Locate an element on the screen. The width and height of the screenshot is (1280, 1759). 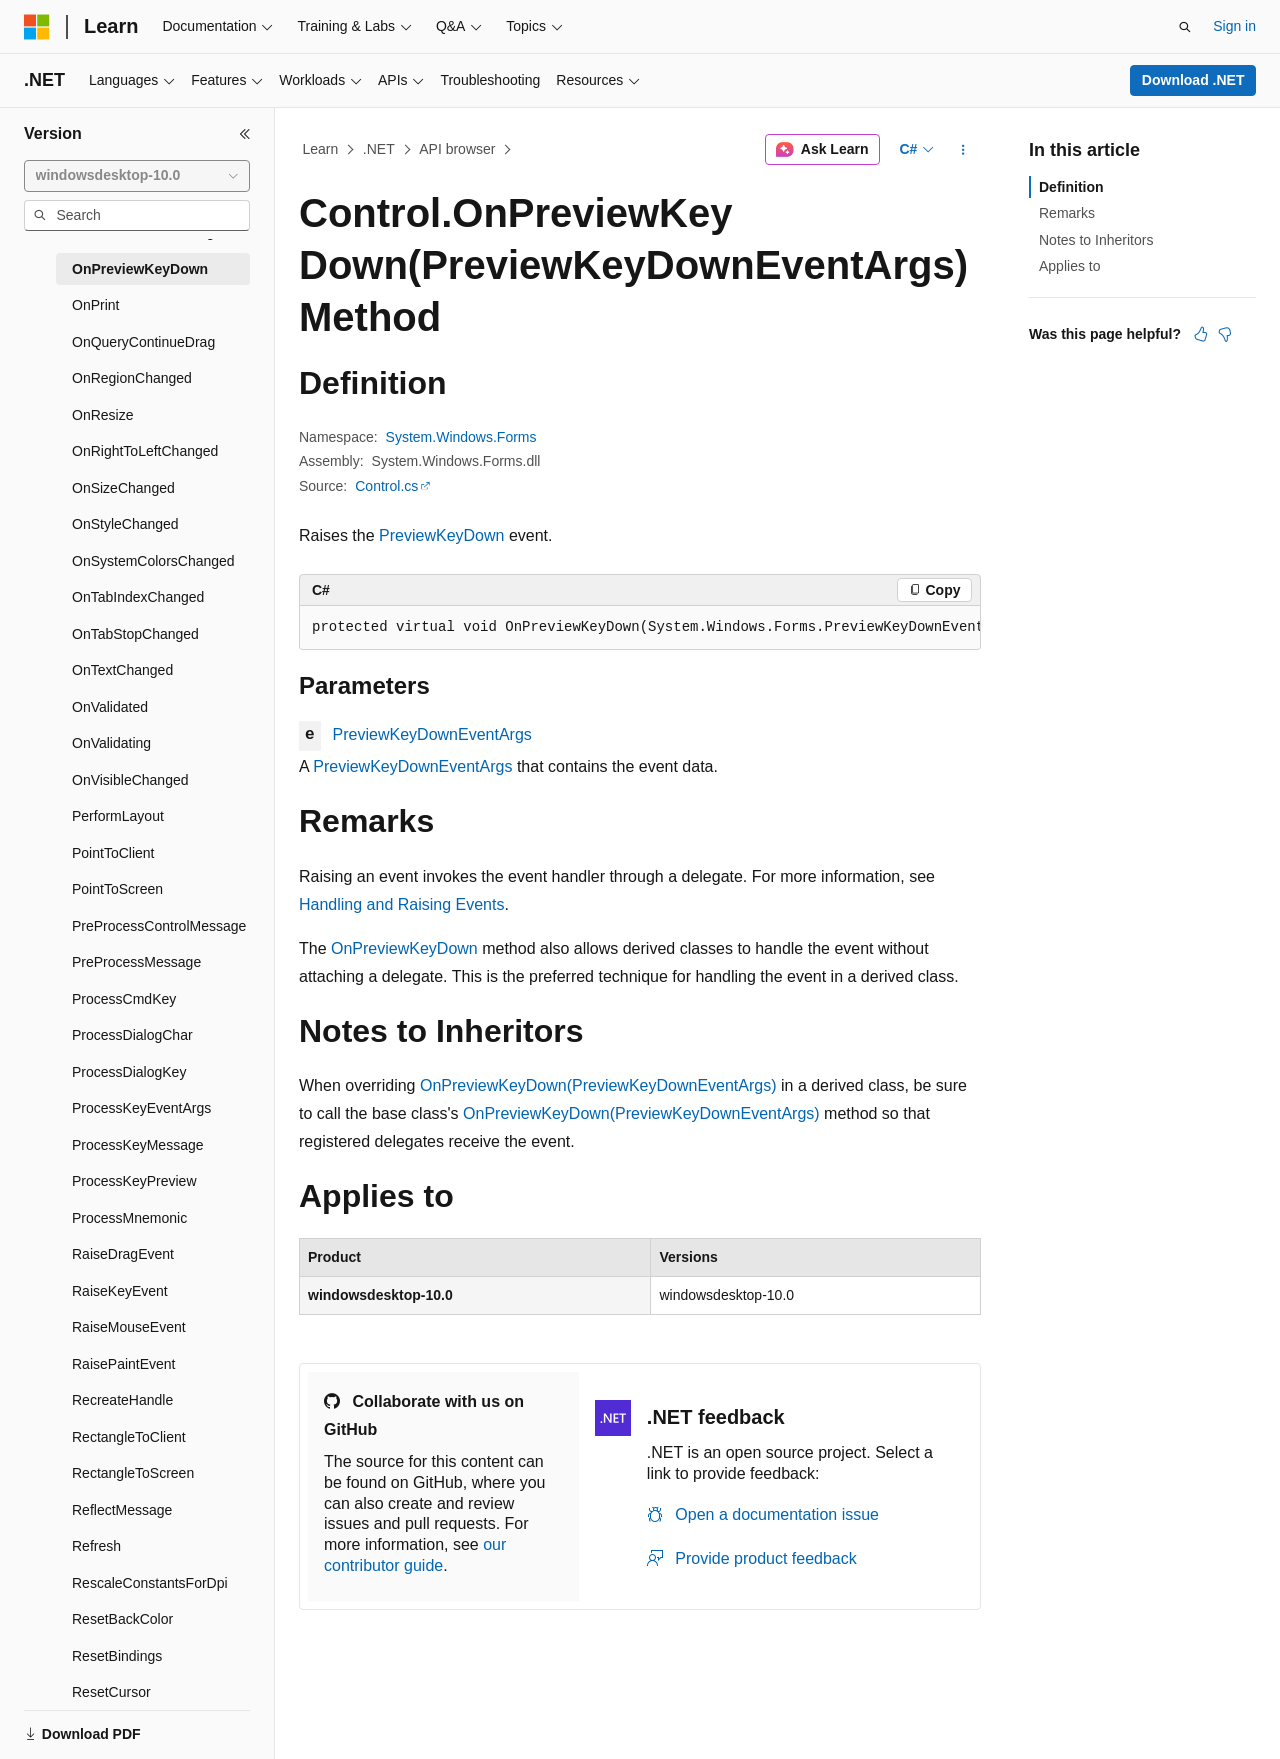
OnRegionChanged [treeitem] is located at coordinates (132, 378).